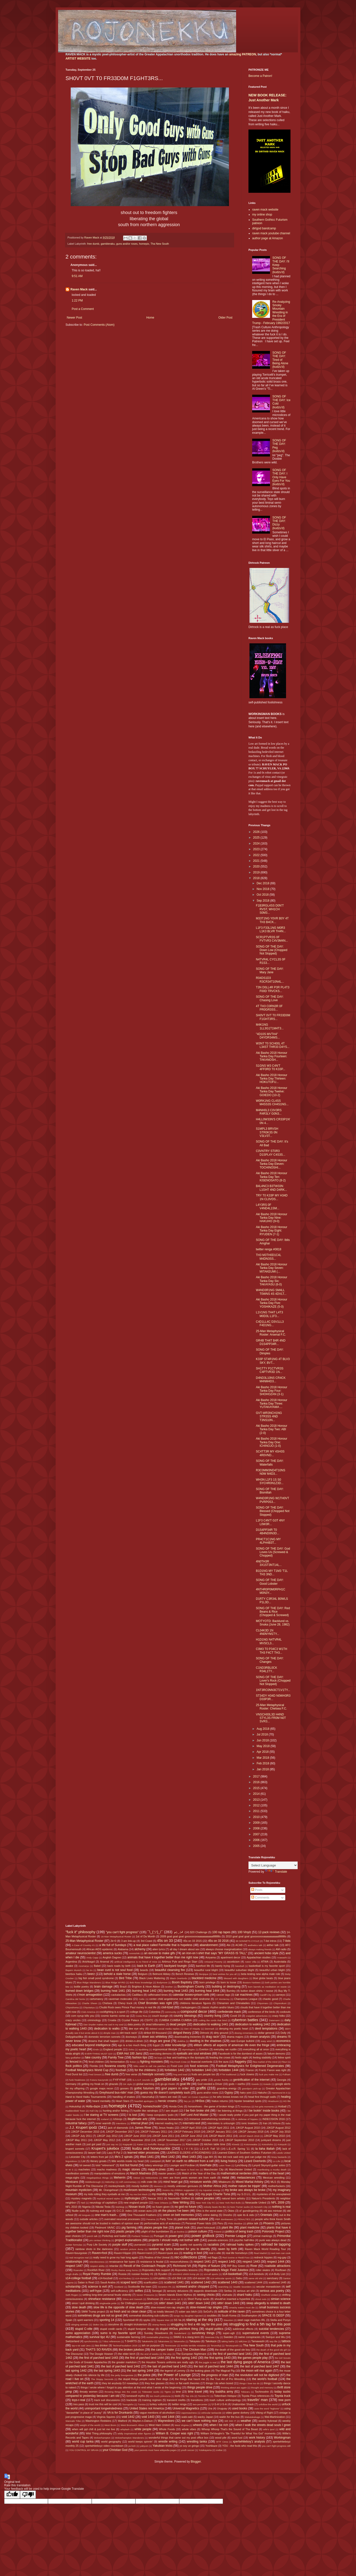  Describe the element at coordinates (173, 2299) in the screenshot. I see `shook ones (pt 3)` at that location.